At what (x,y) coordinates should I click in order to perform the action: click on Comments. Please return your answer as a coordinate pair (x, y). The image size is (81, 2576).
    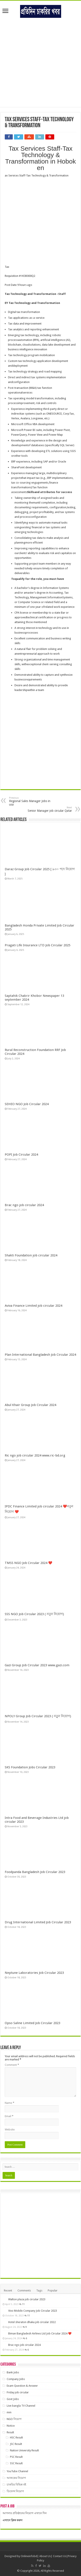
    Looking at the image, I should click on (24, 2290).